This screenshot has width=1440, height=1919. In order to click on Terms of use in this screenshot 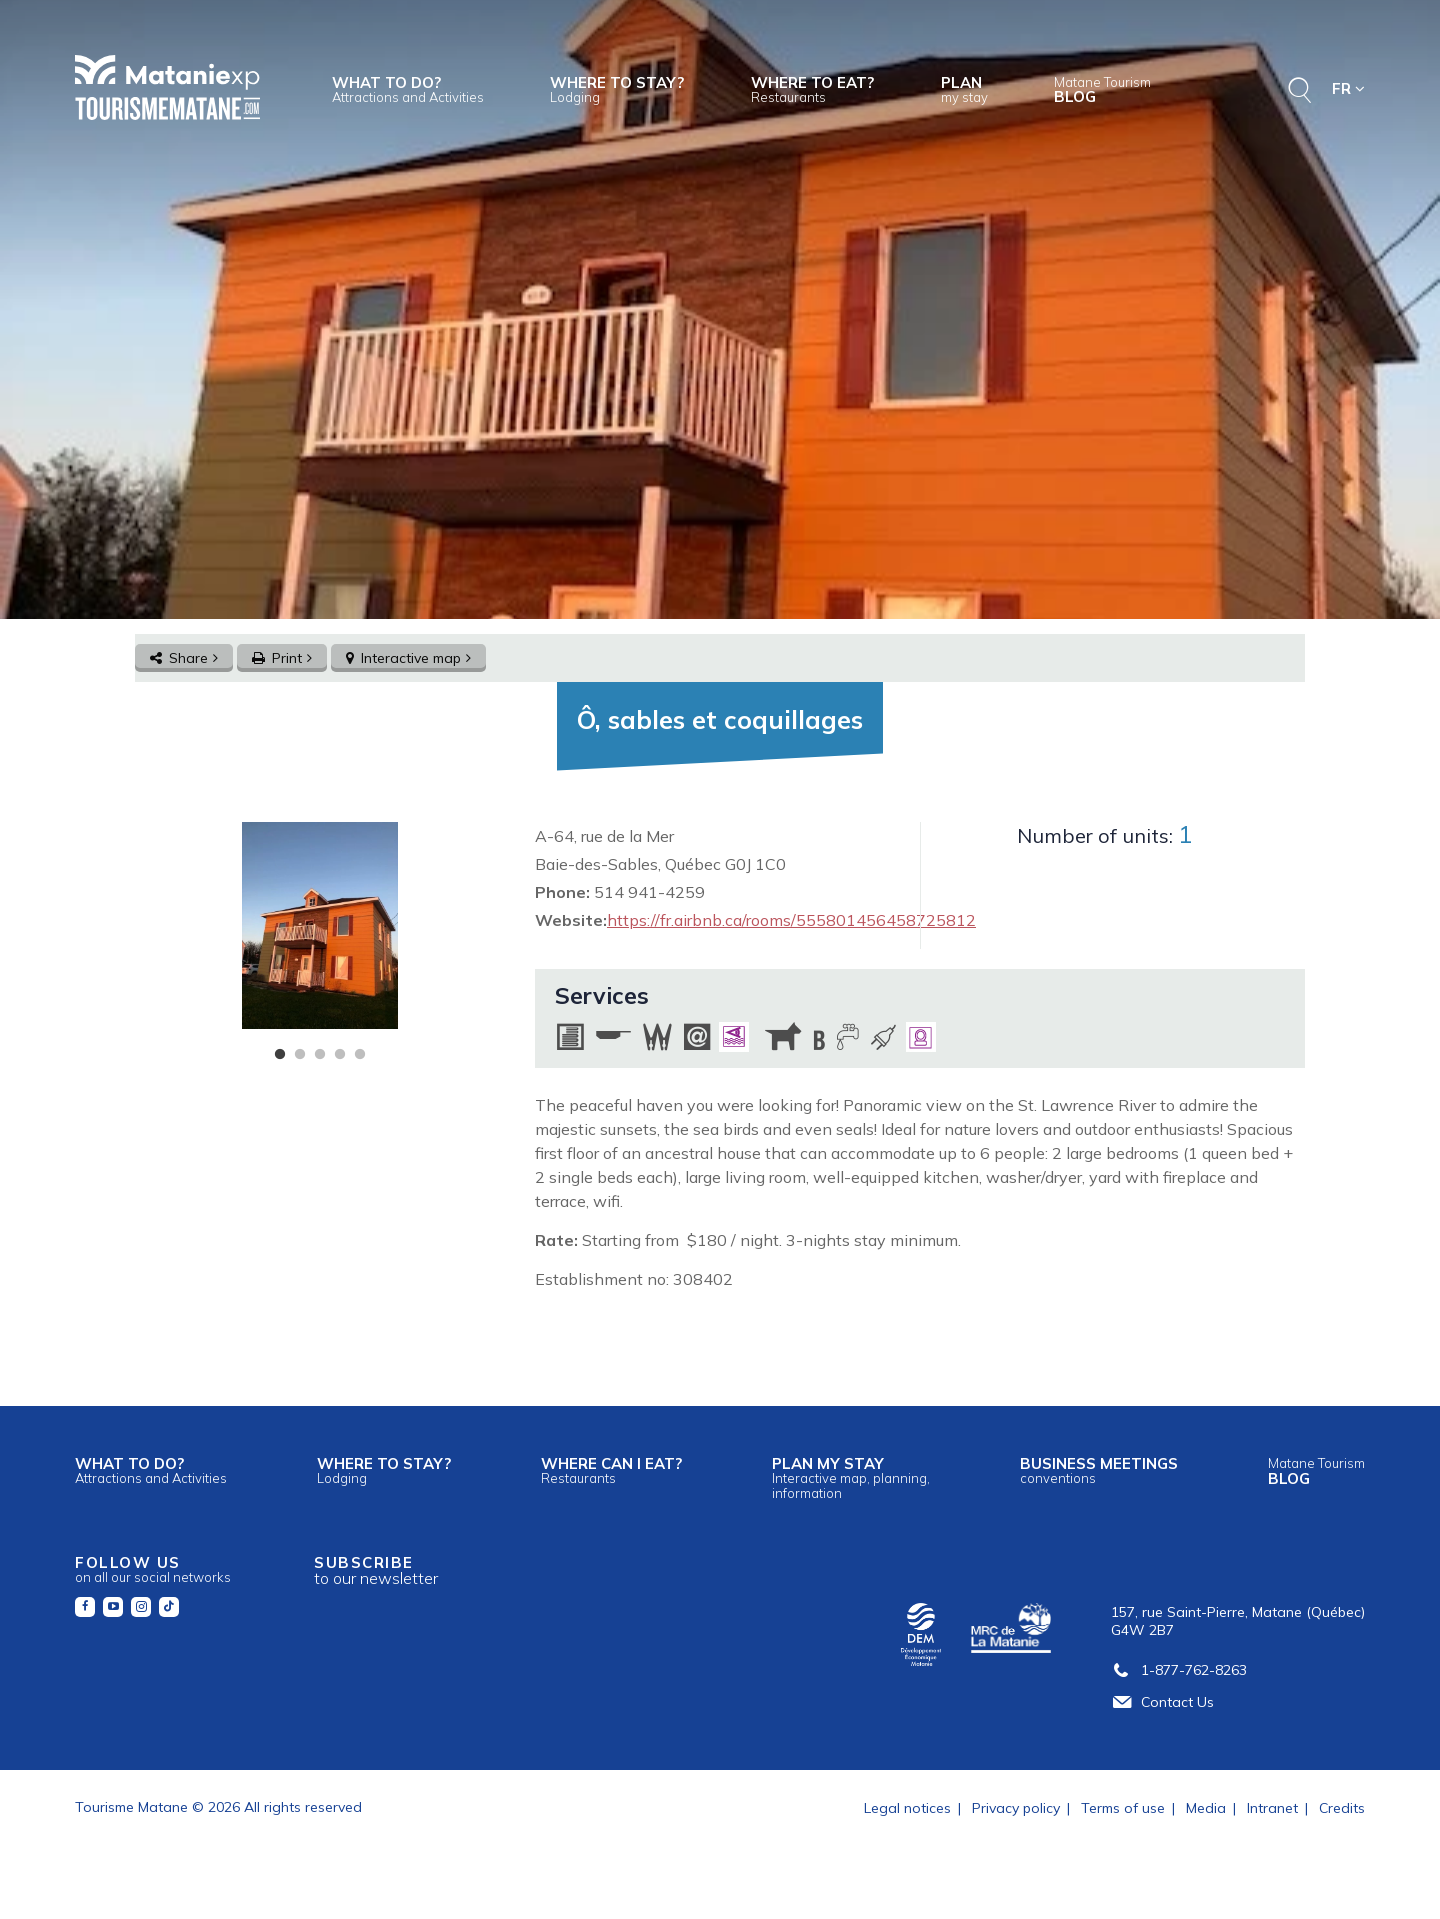, I will do `click(1123, 1808)`.